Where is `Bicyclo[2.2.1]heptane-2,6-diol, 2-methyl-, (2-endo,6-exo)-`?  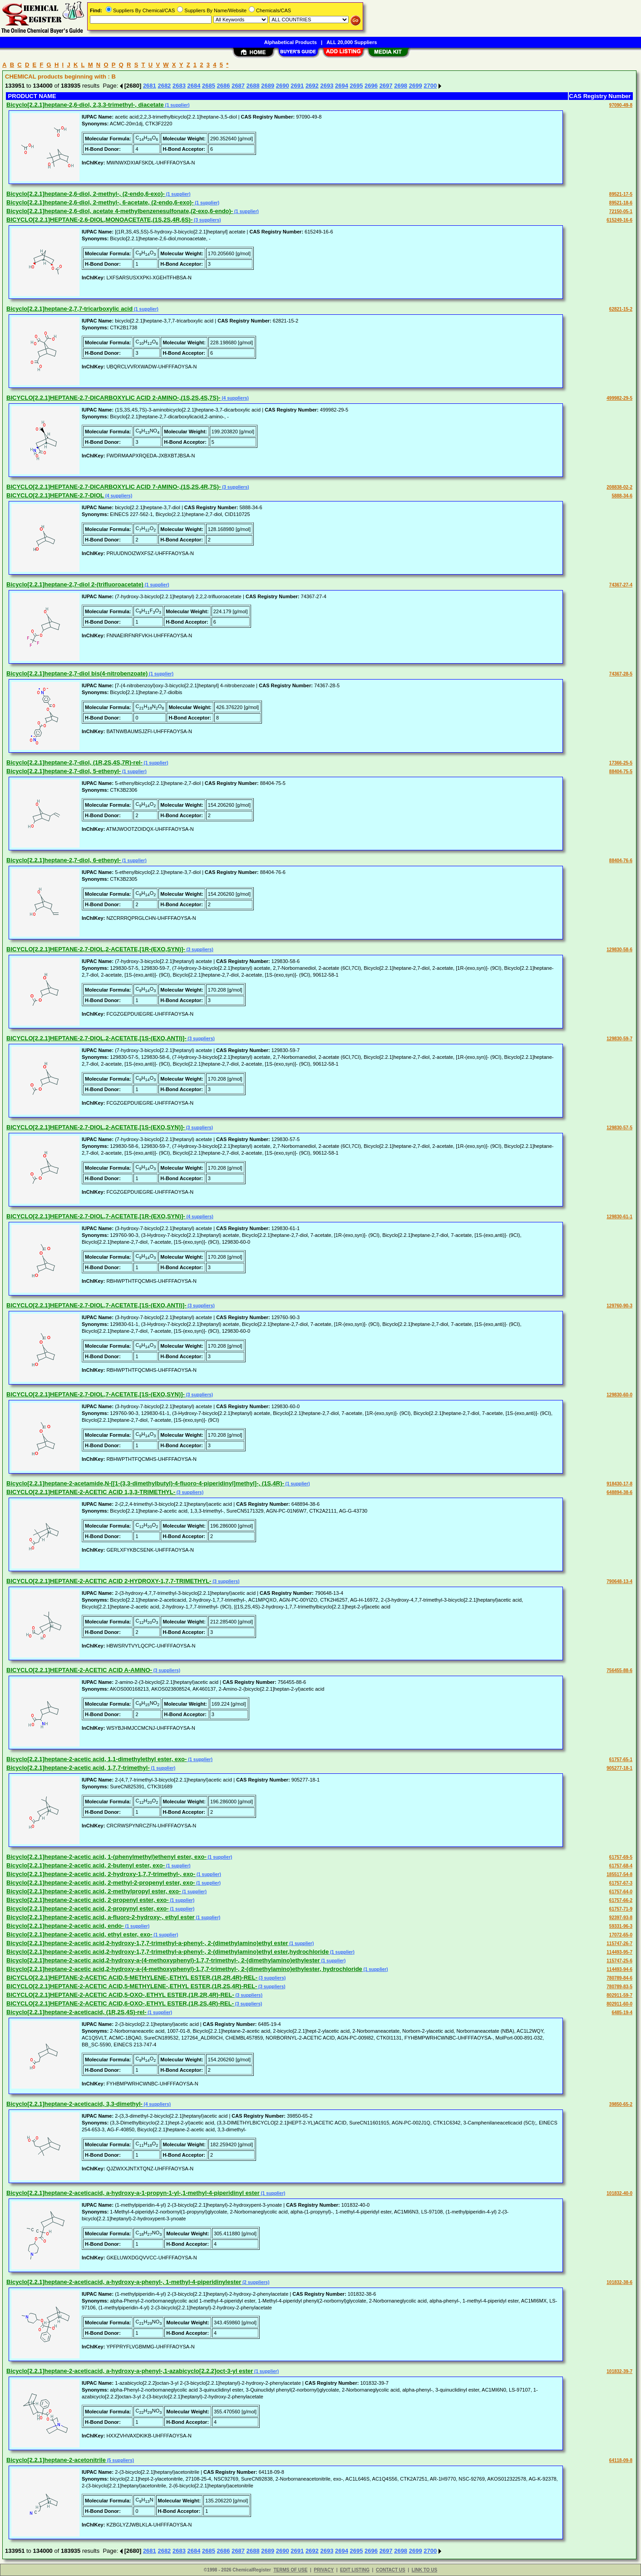 Bicyclo[2.2.1]heptane-2,6-diol, 2-methyl-, (2-endo,6-exo)- is located at coordinates (85, 193).